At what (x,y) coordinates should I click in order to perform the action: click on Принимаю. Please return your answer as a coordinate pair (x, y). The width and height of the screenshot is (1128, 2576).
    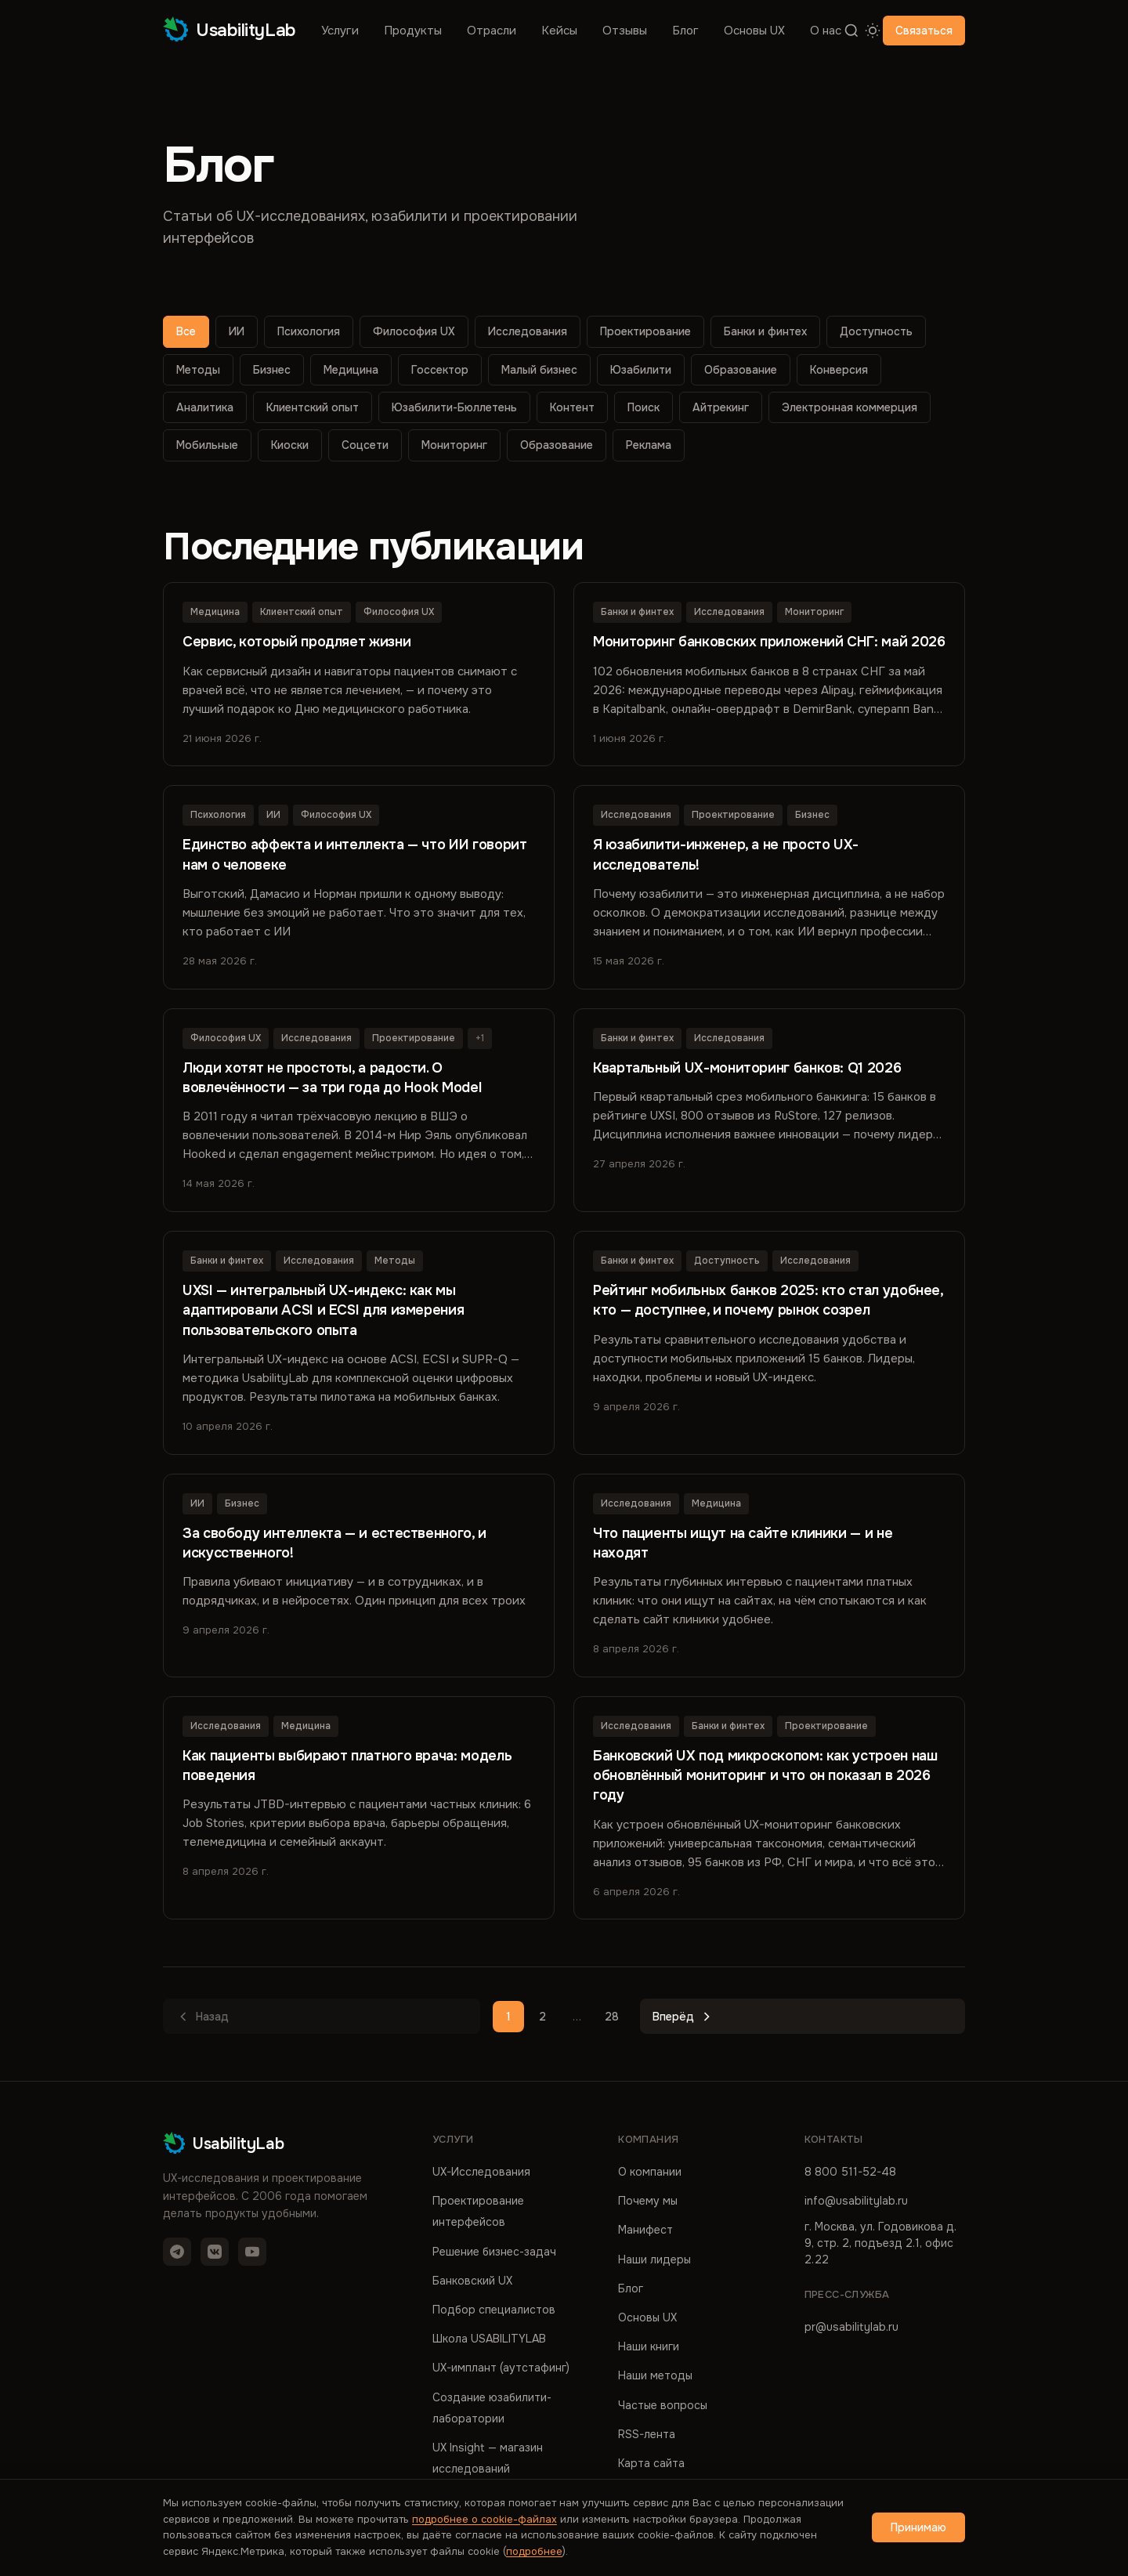
    Looking at the image, I should click on (918, 2527).